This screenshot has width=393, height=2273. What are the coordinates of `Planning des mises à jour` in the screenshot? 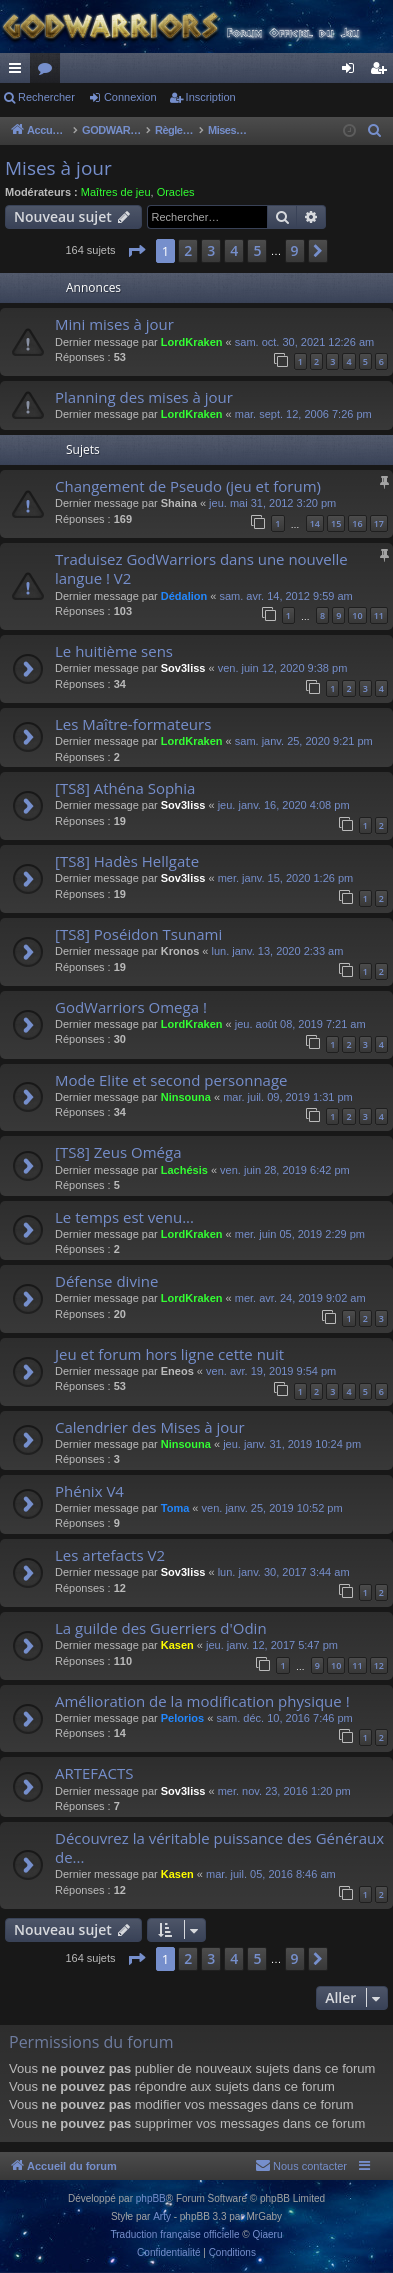 It's located at (144, 397).